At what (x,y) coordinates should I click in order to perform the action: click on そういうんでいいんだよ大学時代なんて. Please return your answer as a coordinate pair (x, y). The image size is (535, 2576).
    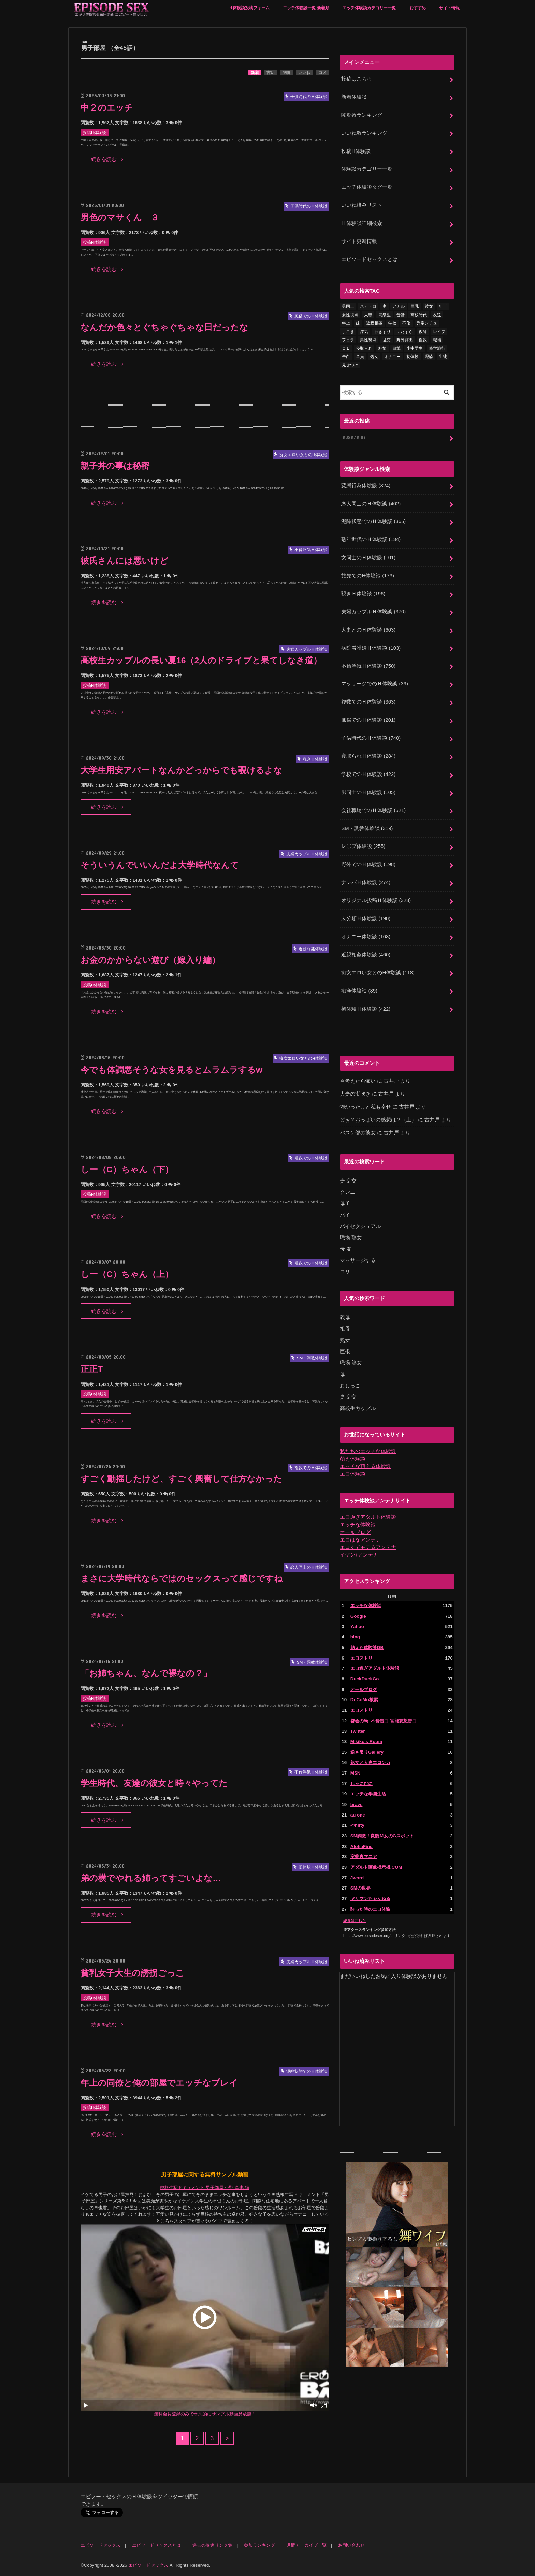
    Looking at the image, I should click on (160, 865).